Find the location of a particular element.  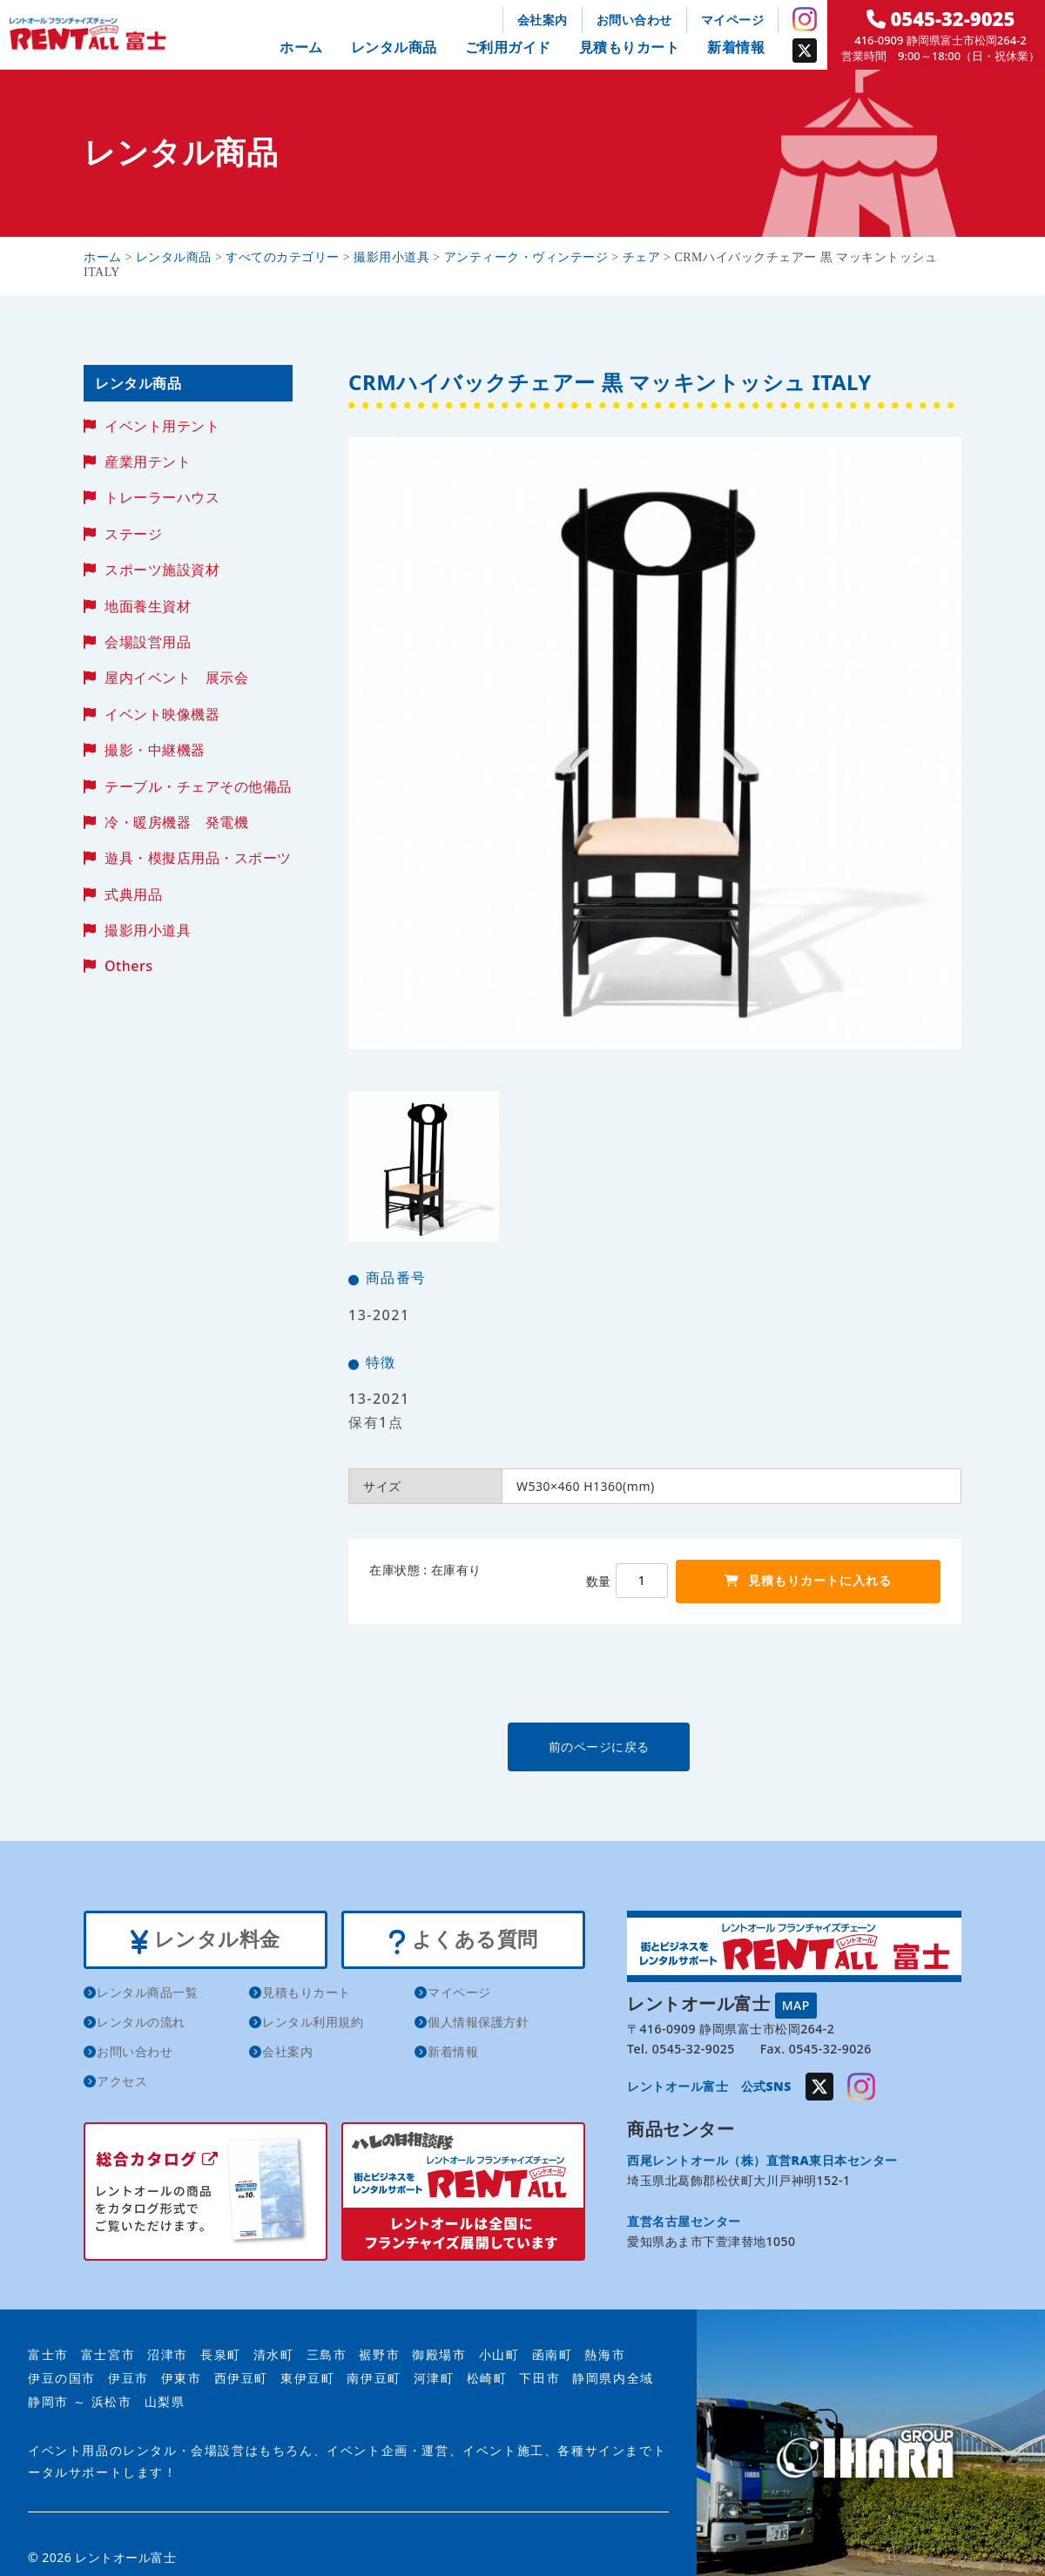

遊具・模擬店用品・スポーツ is located at coordinates (198, 857).